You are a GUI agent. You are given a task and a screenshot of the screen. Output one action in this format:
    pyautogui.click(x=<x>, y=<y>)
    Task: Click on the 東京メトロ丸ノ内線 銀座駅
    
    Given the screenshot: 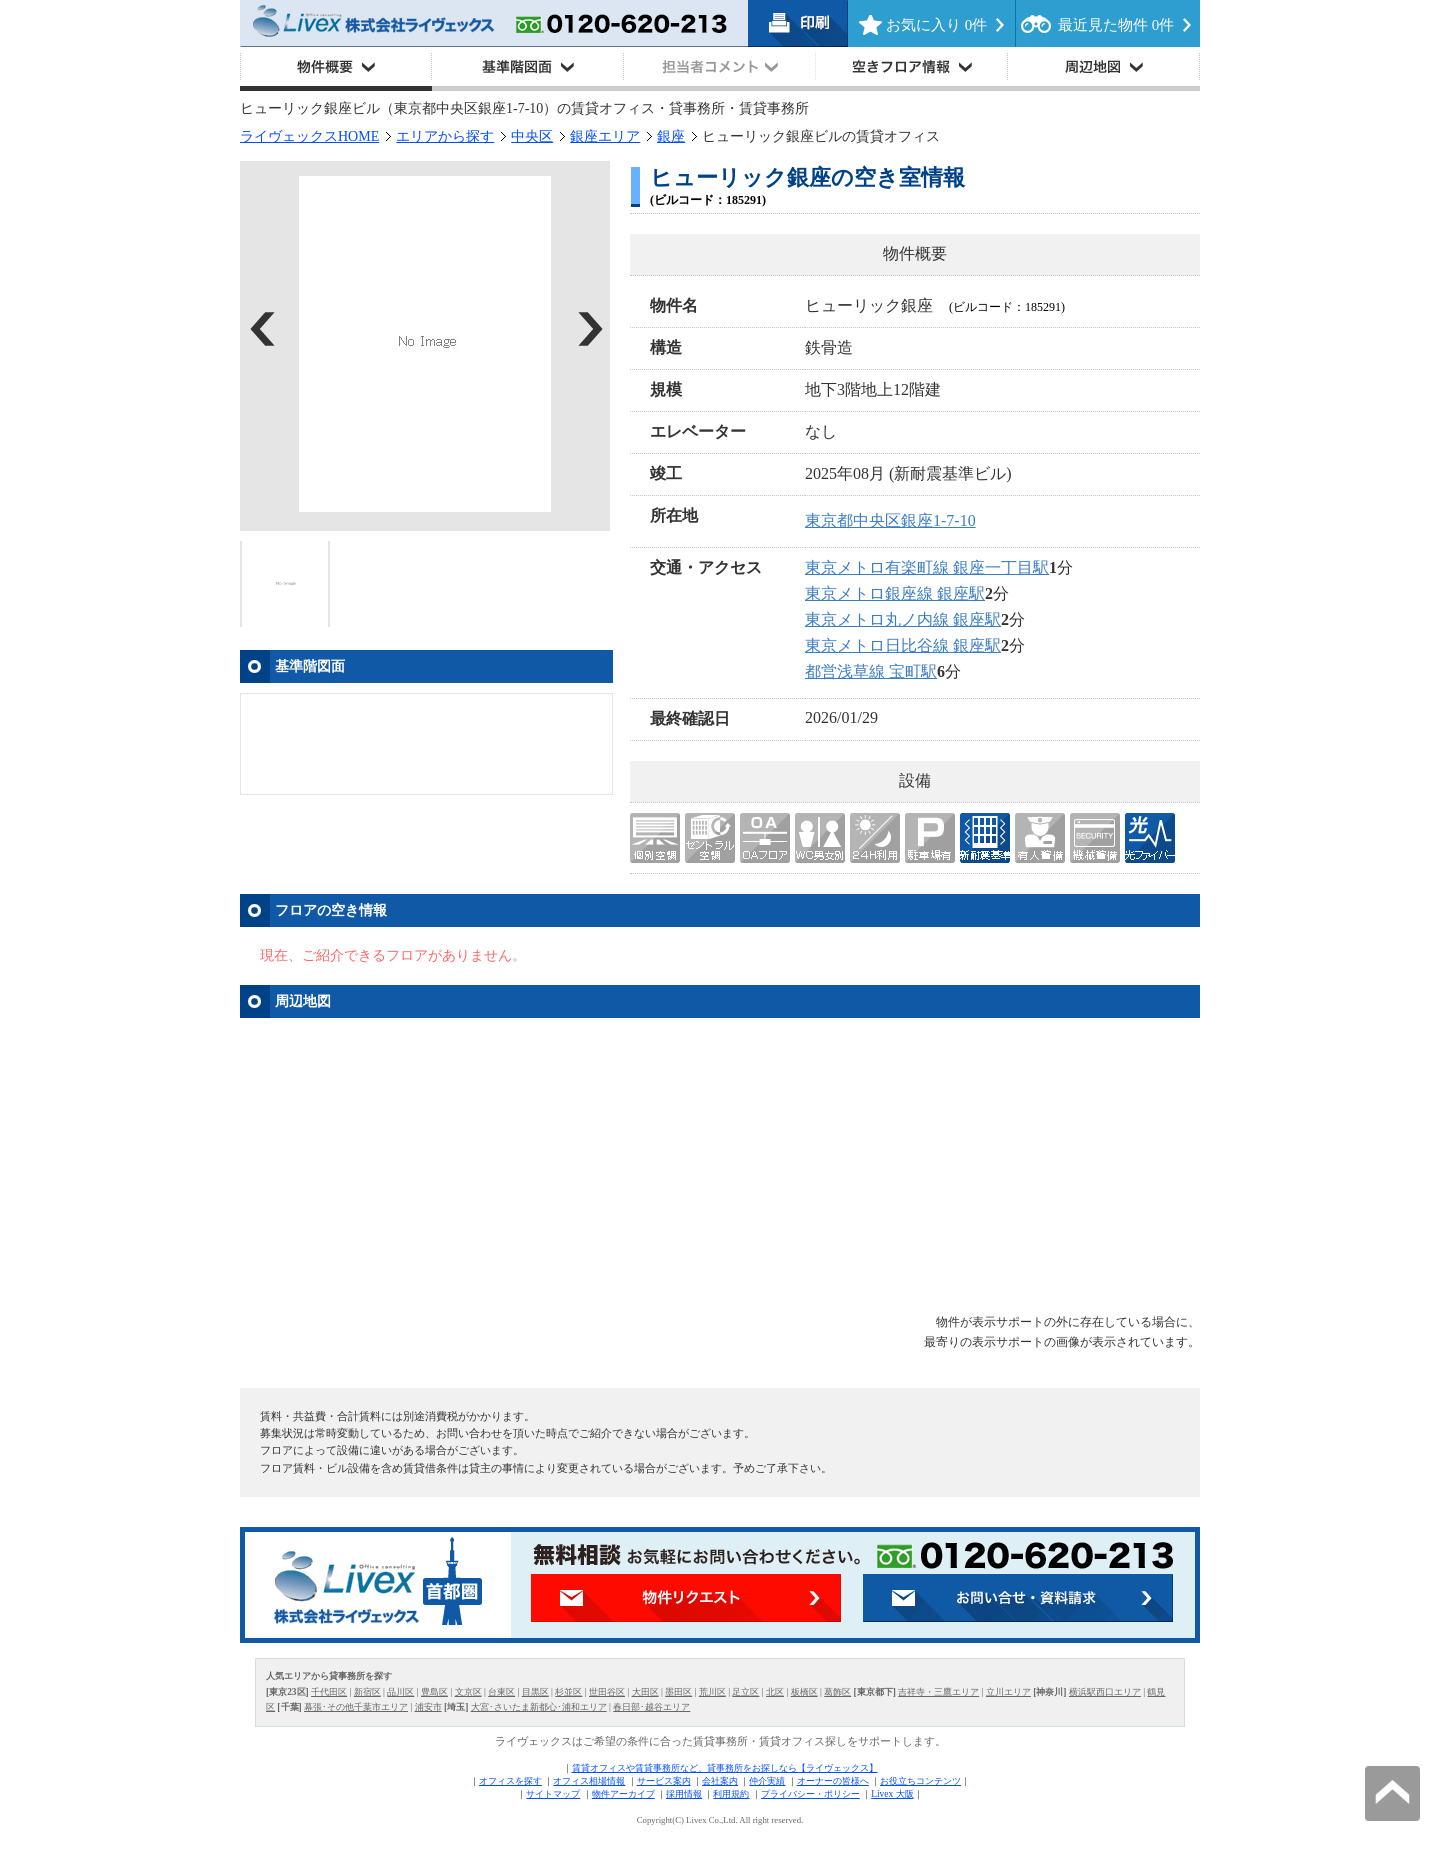 What is the action you would take?
    pyautogui.click(x=903, y=619)
    